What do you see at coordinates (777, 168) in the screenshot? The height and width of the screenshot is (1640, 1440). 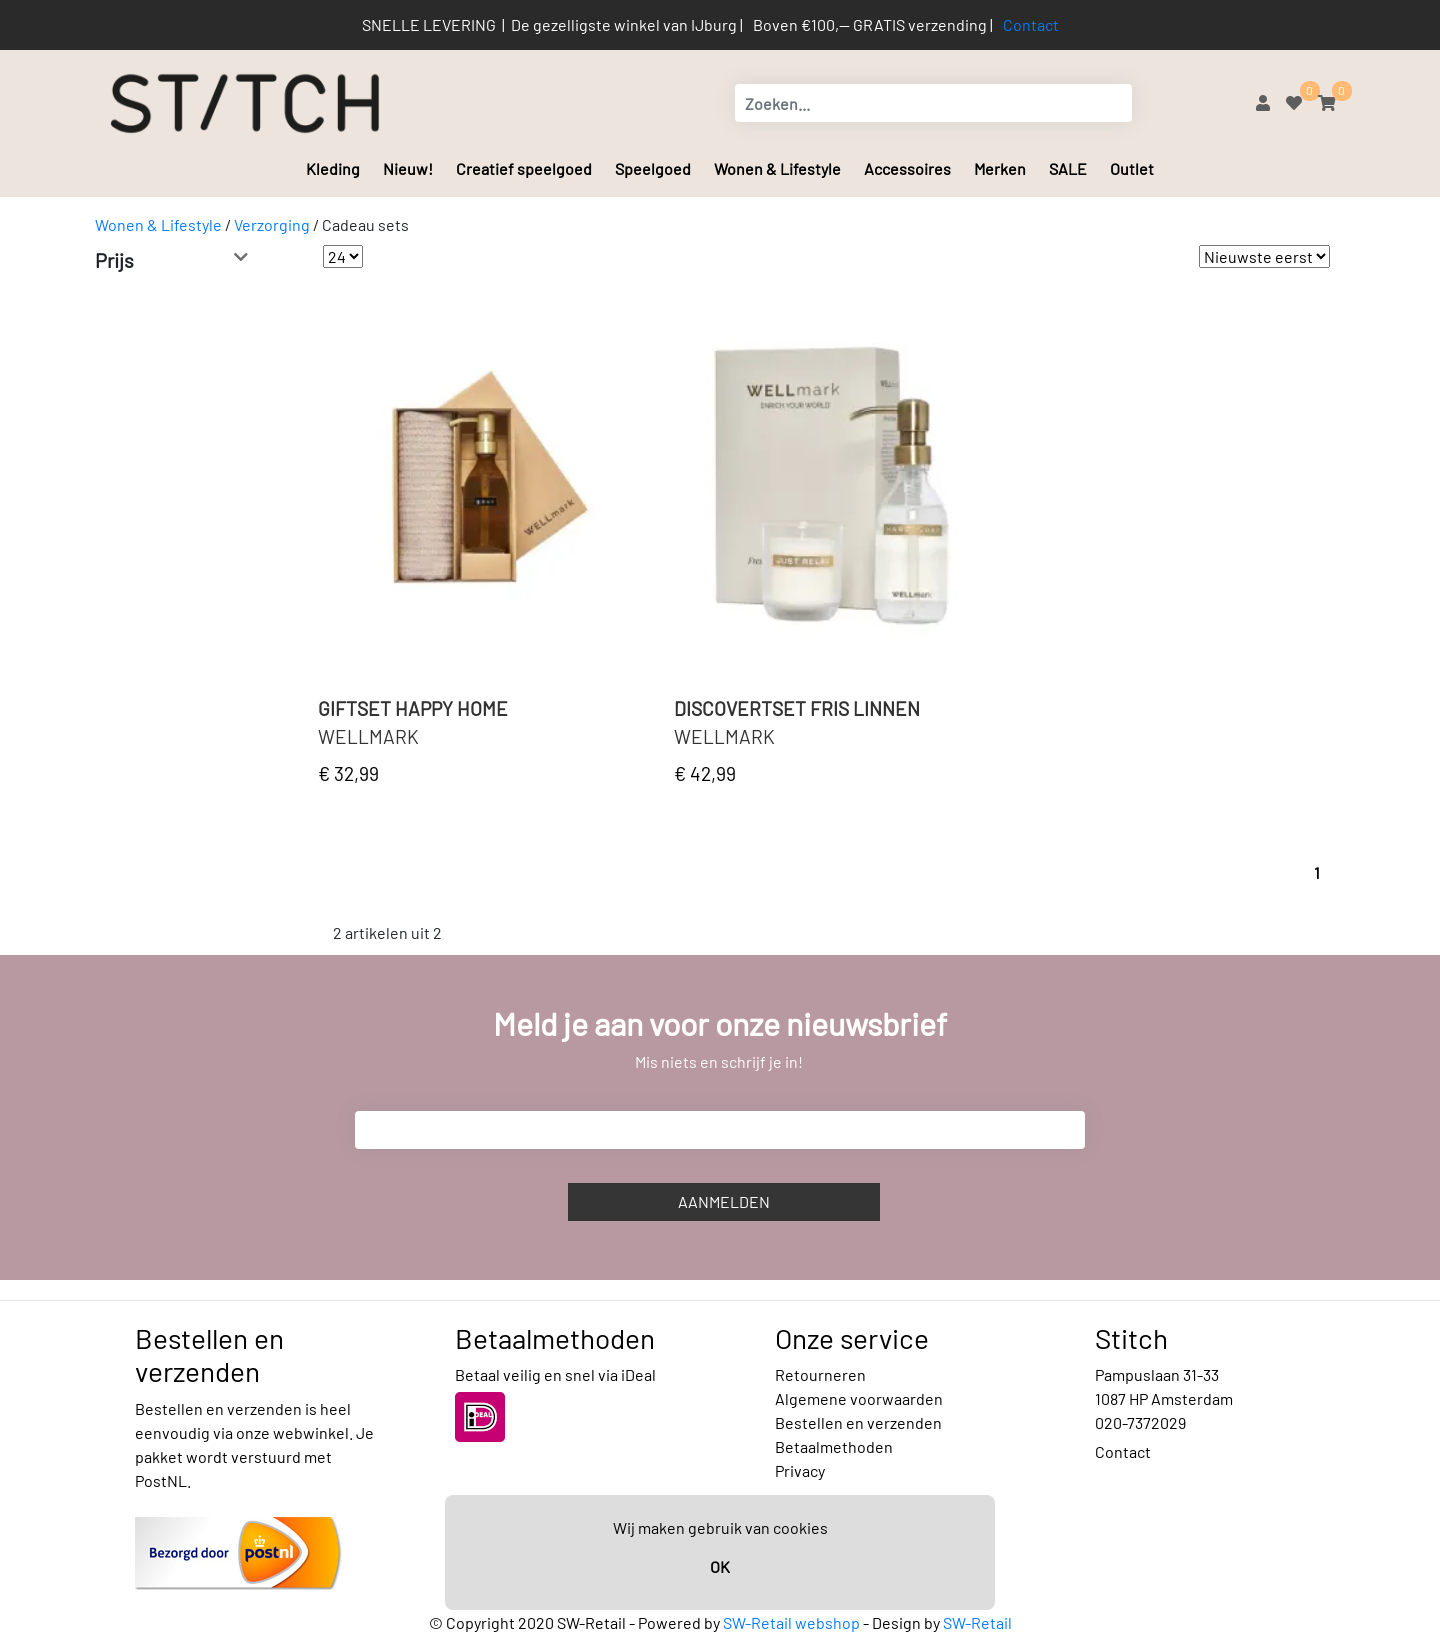 I see `Wonen & Lifestyle` at bounding box center [777, 168].